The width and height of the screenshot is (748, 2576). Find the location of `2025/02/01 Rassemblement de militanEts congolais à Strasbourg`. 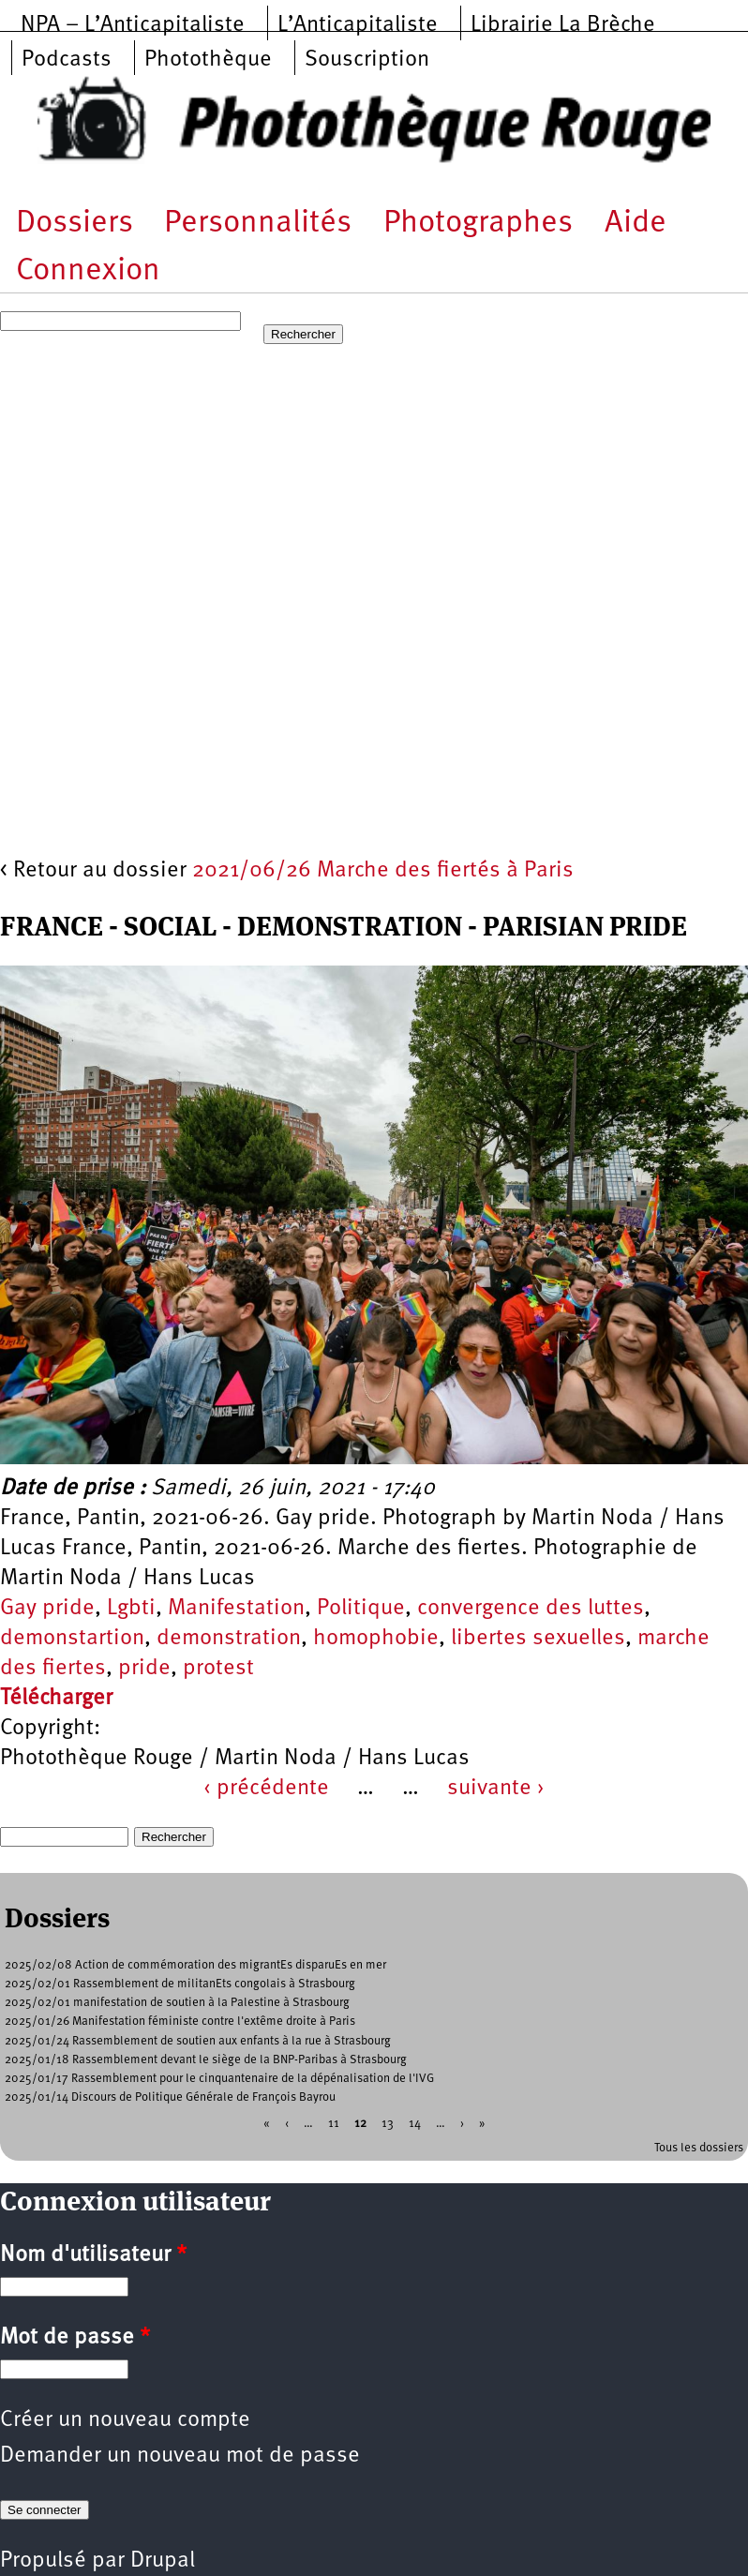

2025/02/01 Rassemblement de militanEts congolais à Strasbourg is located at coordinates (180, 1984).